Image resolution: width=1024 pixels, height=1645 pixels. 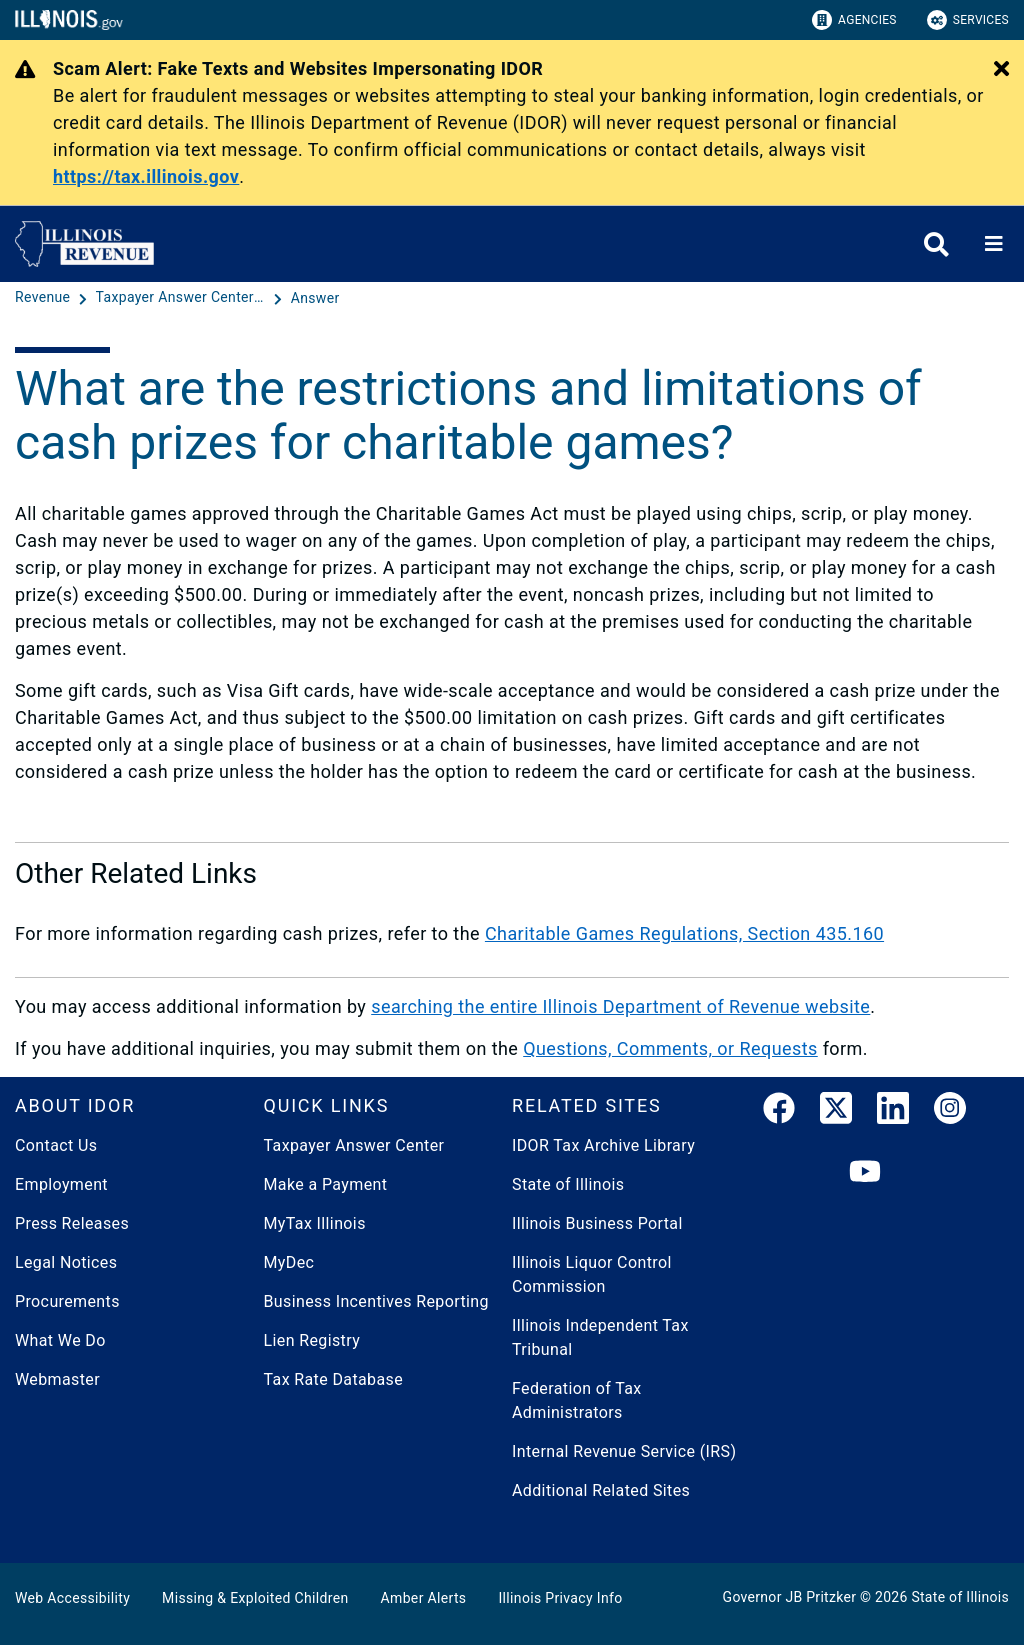 I want to click on Business Incentives Reporting, so click(x=376, y=1301).